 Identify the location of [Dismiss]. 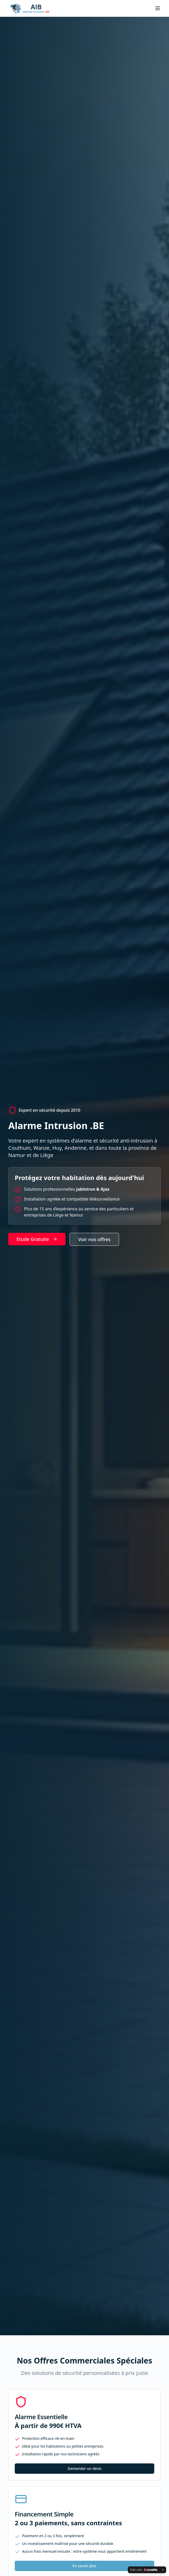
(163, 2570).